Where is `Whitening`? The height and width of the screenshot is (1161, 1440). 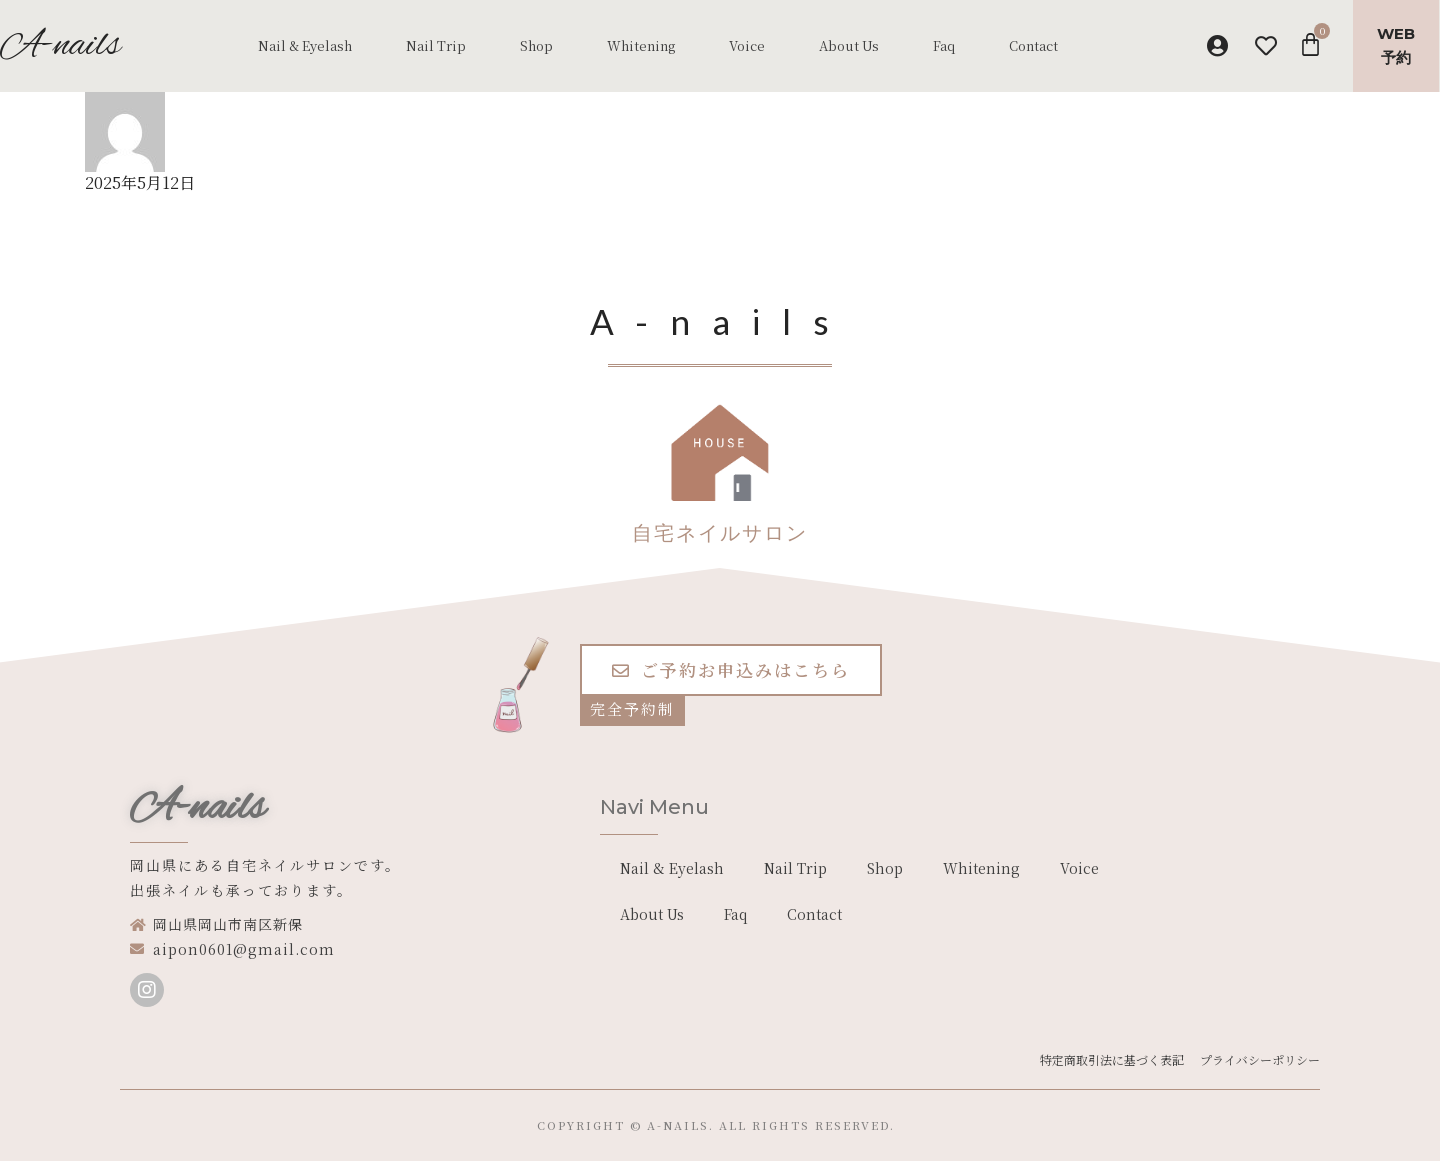 Whitening is located at coordinates (641, 45).